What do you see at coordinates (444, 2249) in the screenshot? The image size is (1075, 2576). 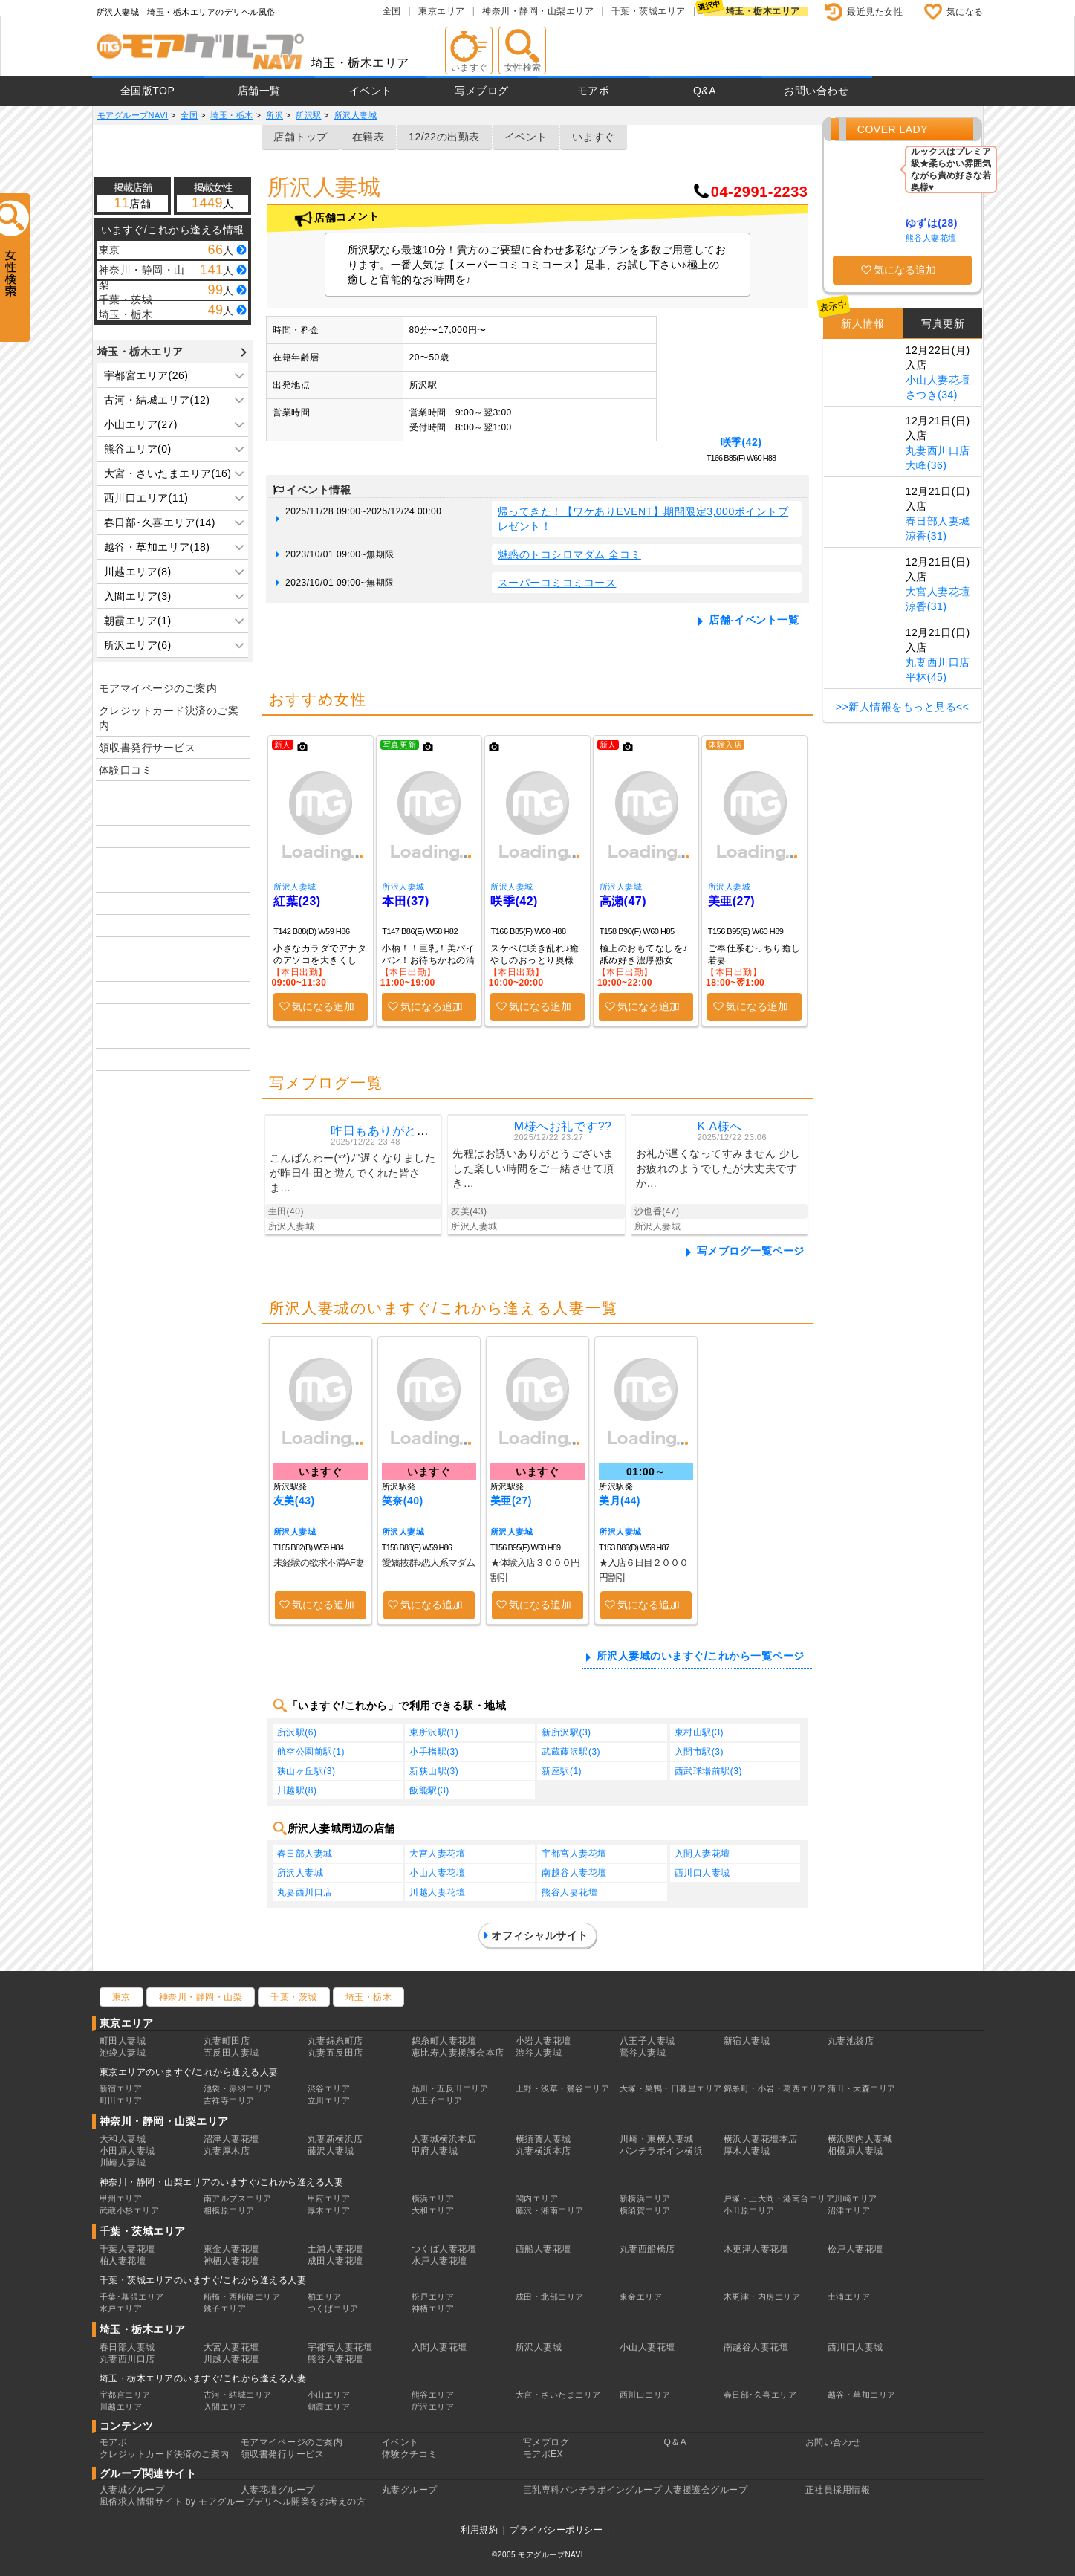 I see `つくば人妻花壇` at bounding box center [444, 2249].